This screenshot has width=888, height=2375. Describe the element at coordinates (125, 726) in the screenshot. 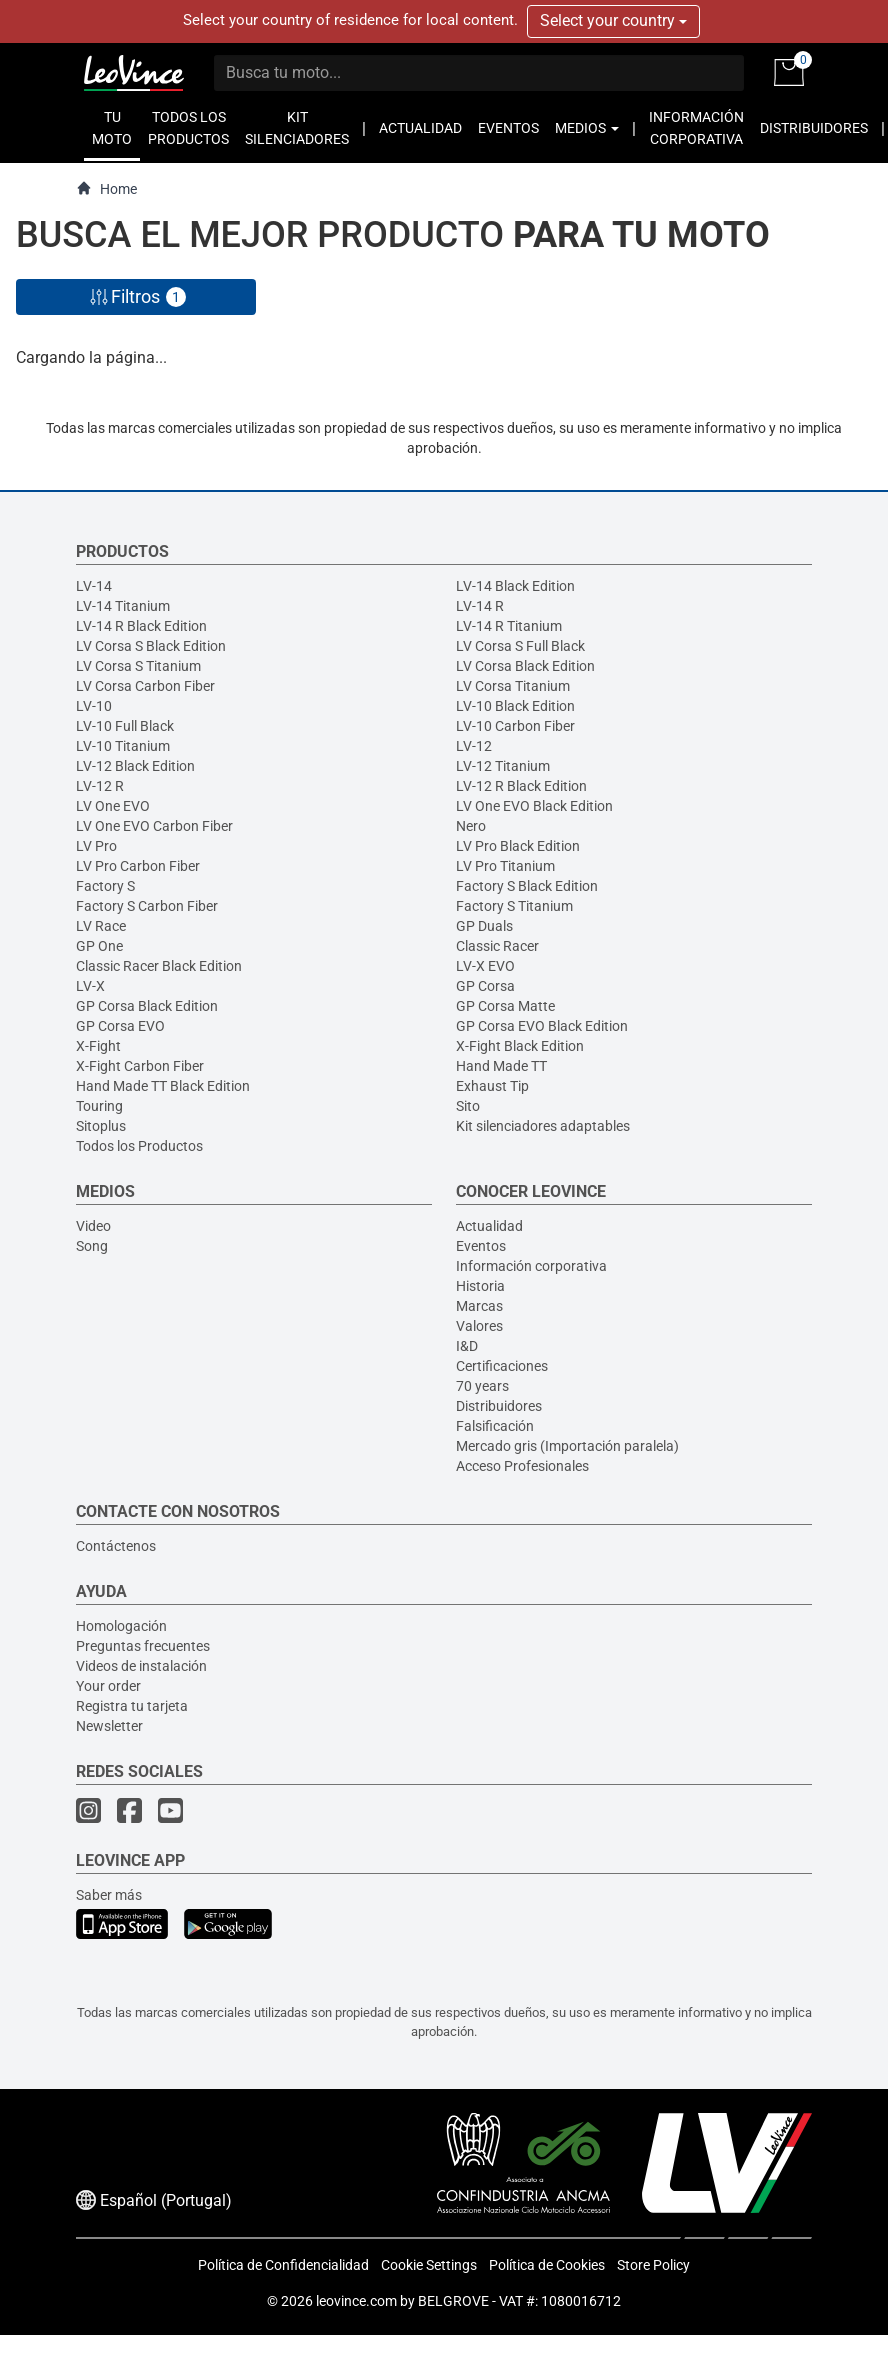

I see `LV-10 Full Black` at that location.